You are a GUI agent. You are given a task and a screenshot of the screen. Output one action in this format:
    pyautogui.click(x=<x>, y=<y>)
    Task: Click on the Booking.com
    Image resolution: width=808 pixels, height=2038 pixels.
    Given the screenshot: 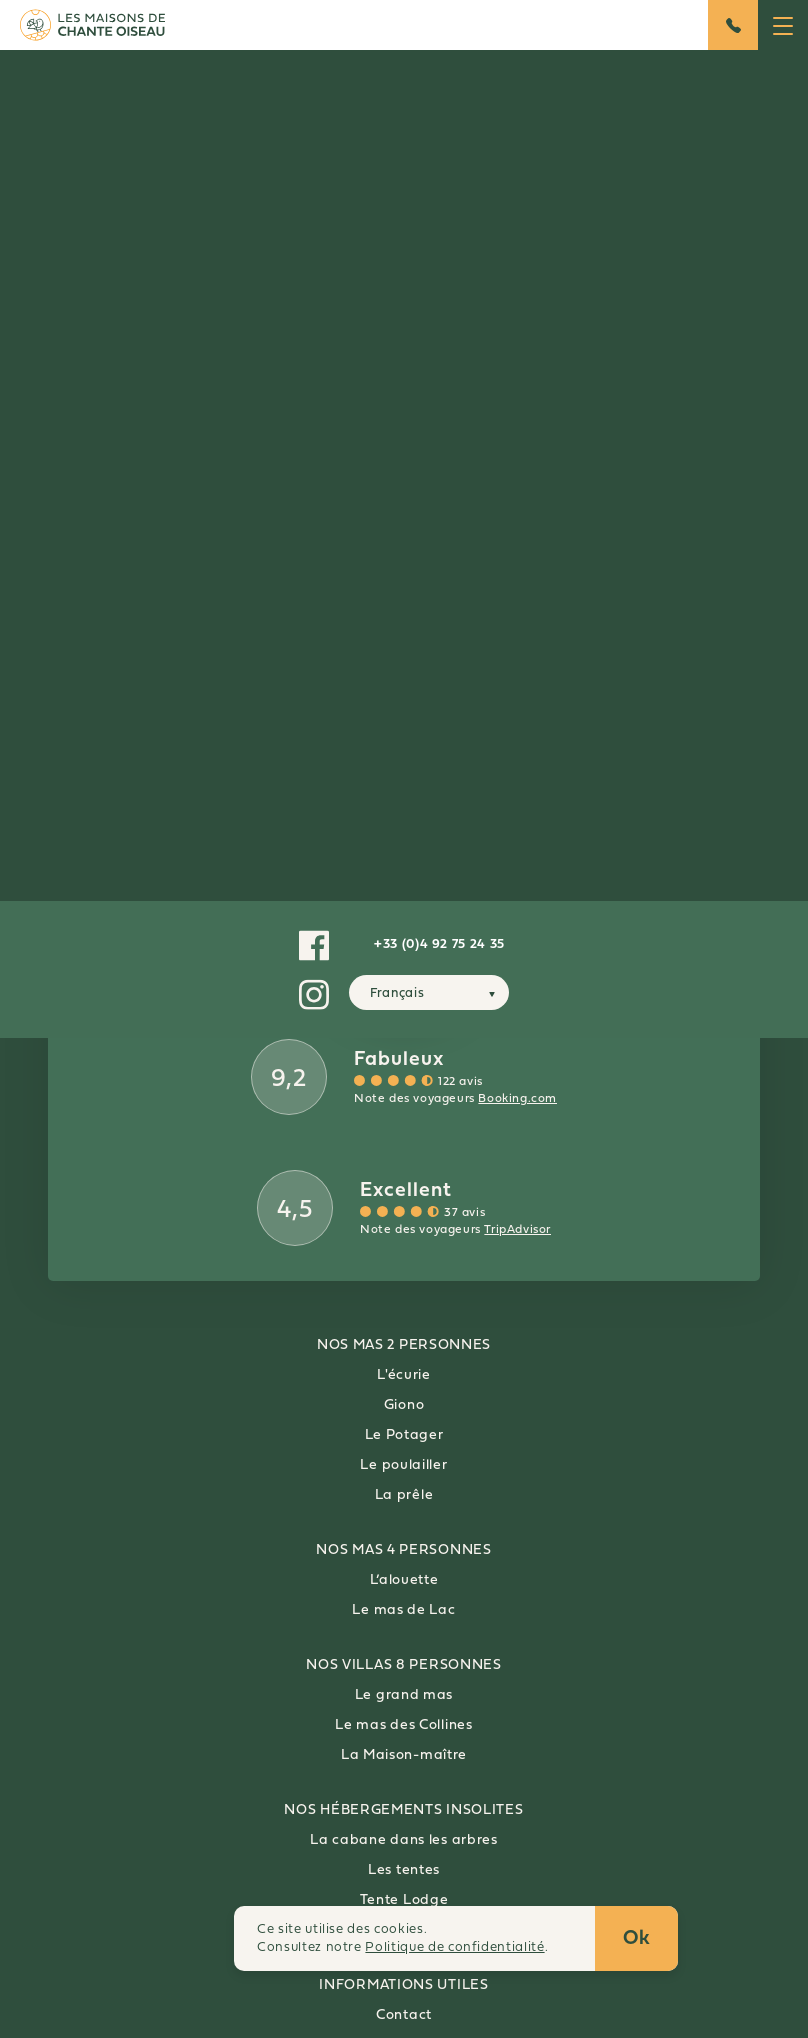 What is the action you would take?
    pyautogui.click(x=517, y=1099)
    